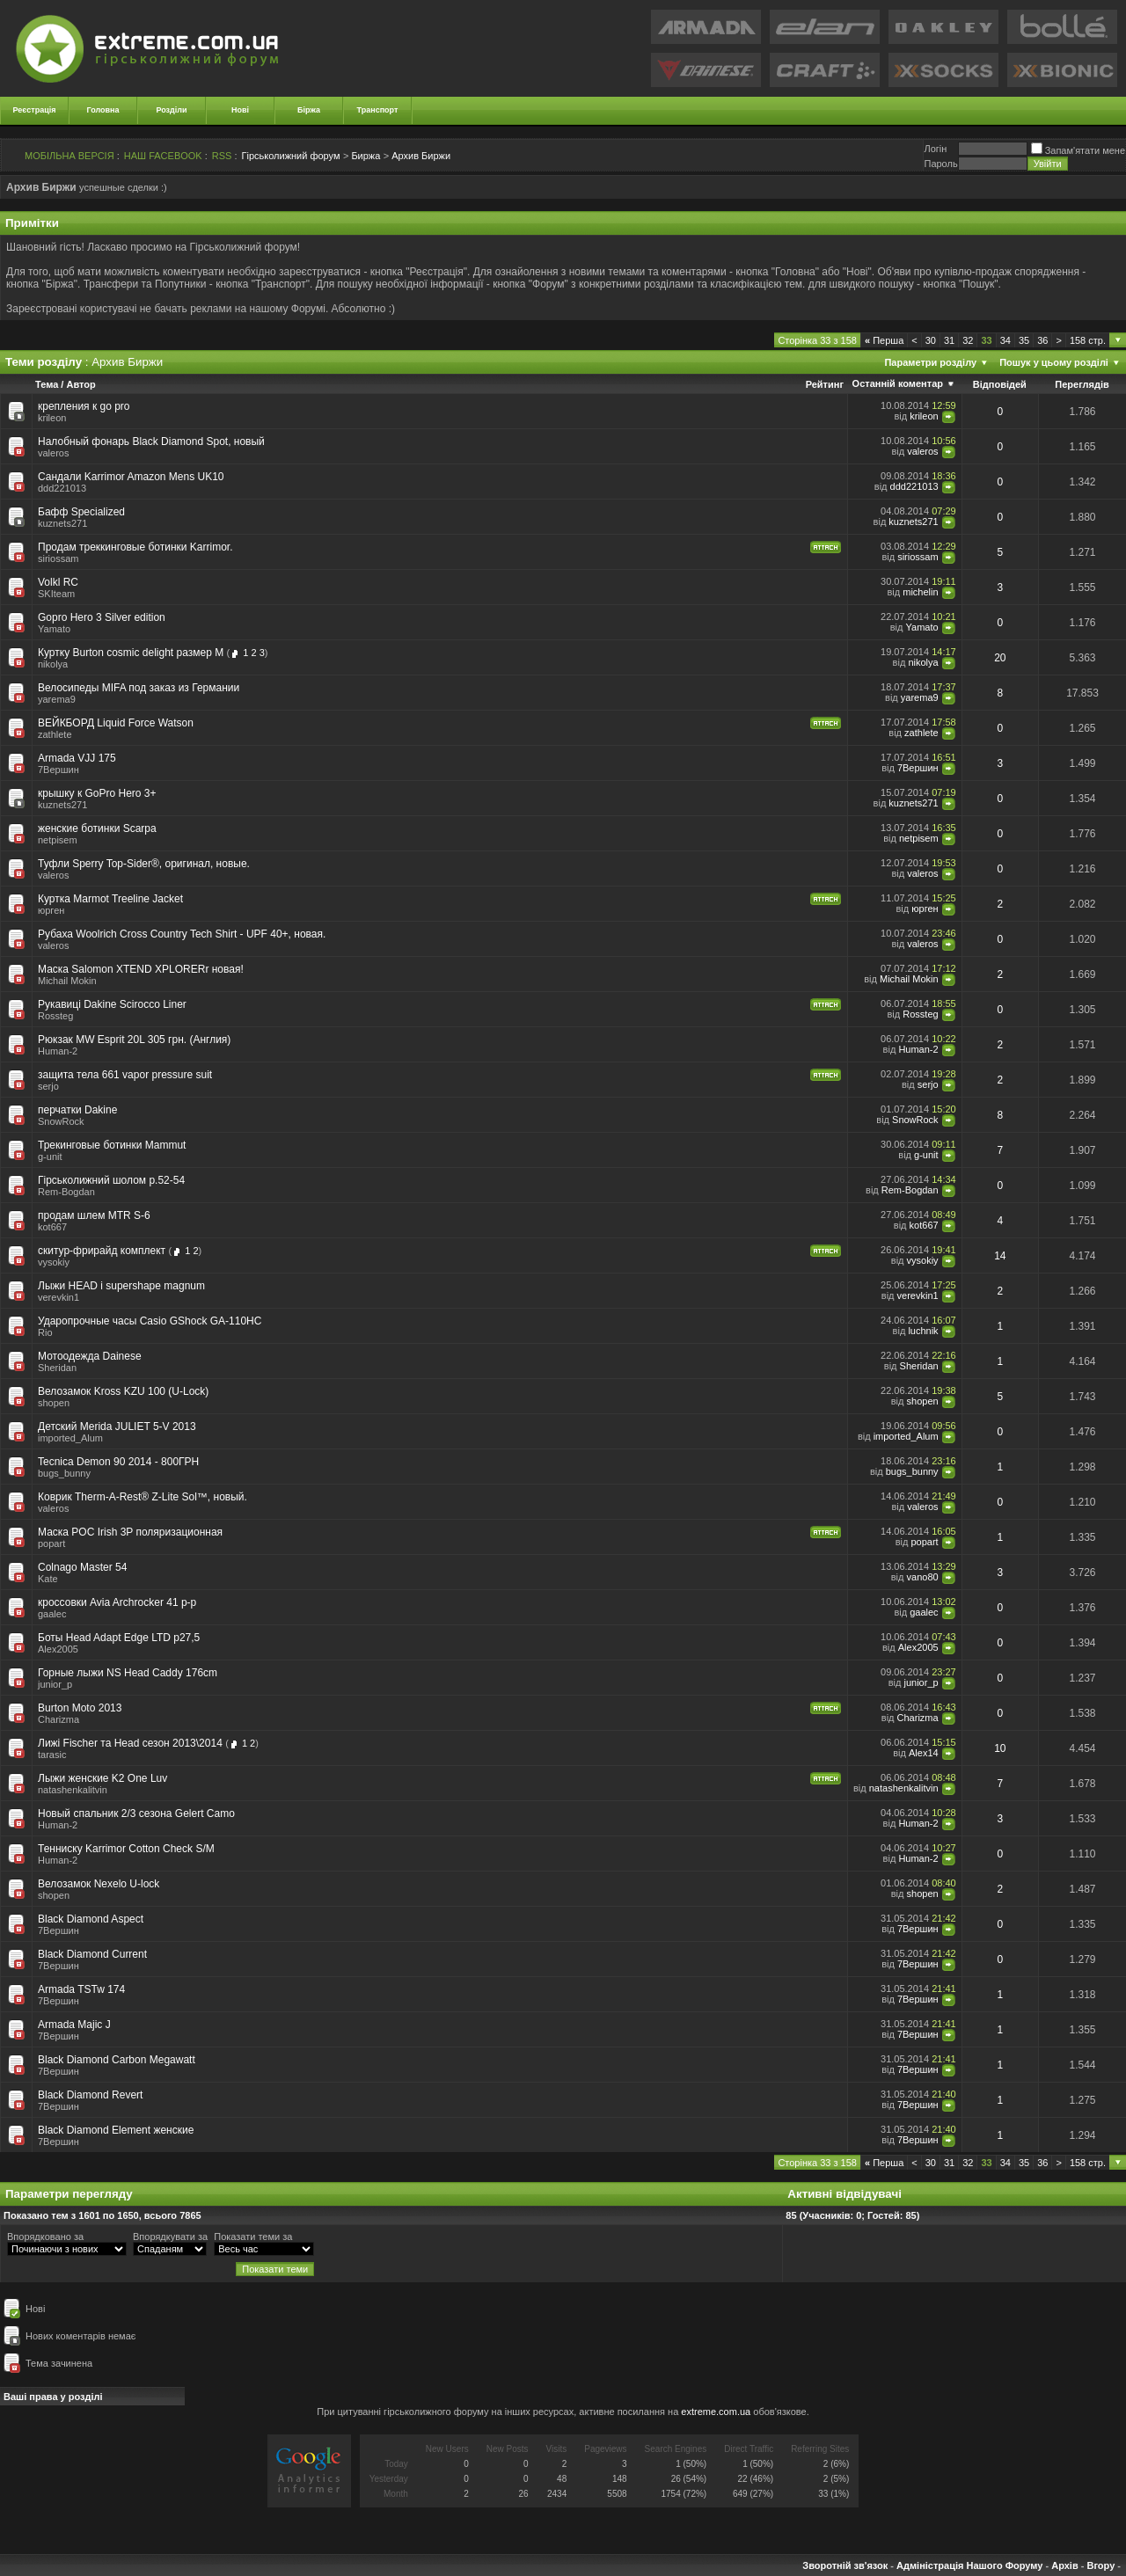 The width and height of the screenshot is (1126, 2576). I want to click on Black Diamond Aspect, so click(90, 1919).